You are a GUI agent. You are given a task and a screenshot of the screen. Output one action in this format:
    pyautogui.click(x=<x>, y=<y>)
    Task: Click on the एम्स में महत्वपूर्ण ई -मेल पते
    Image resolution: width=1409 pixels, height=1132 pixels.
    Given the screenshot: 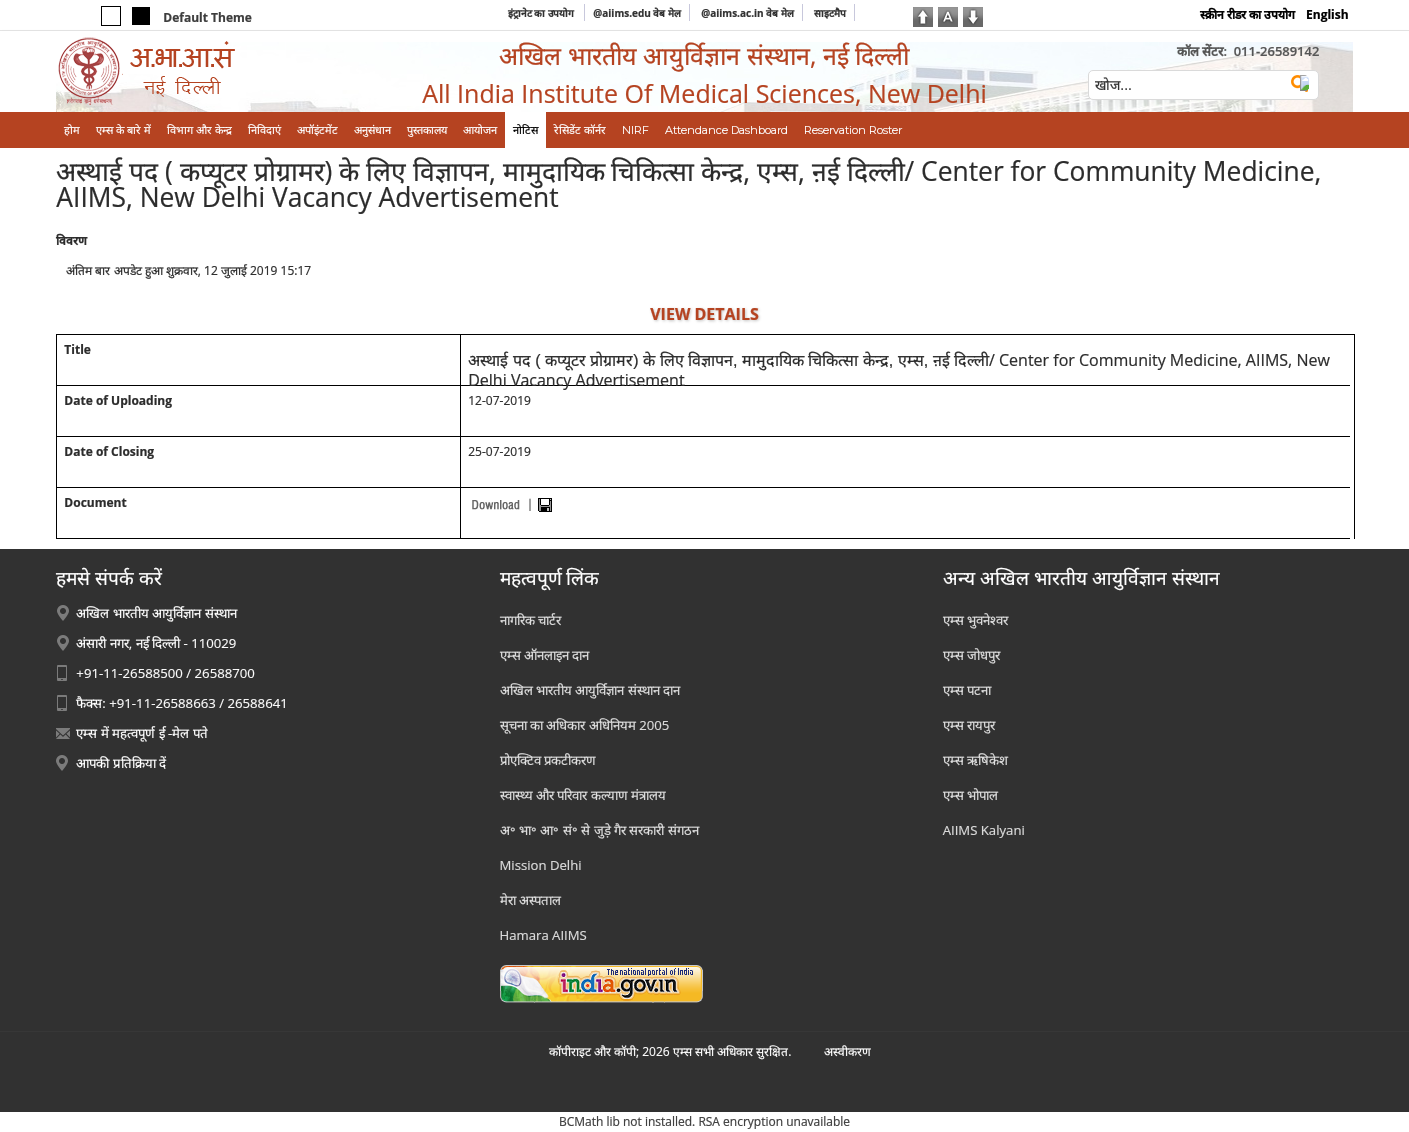 What is the action you would take?
    pyautogui.click(x=141, y=733)
    